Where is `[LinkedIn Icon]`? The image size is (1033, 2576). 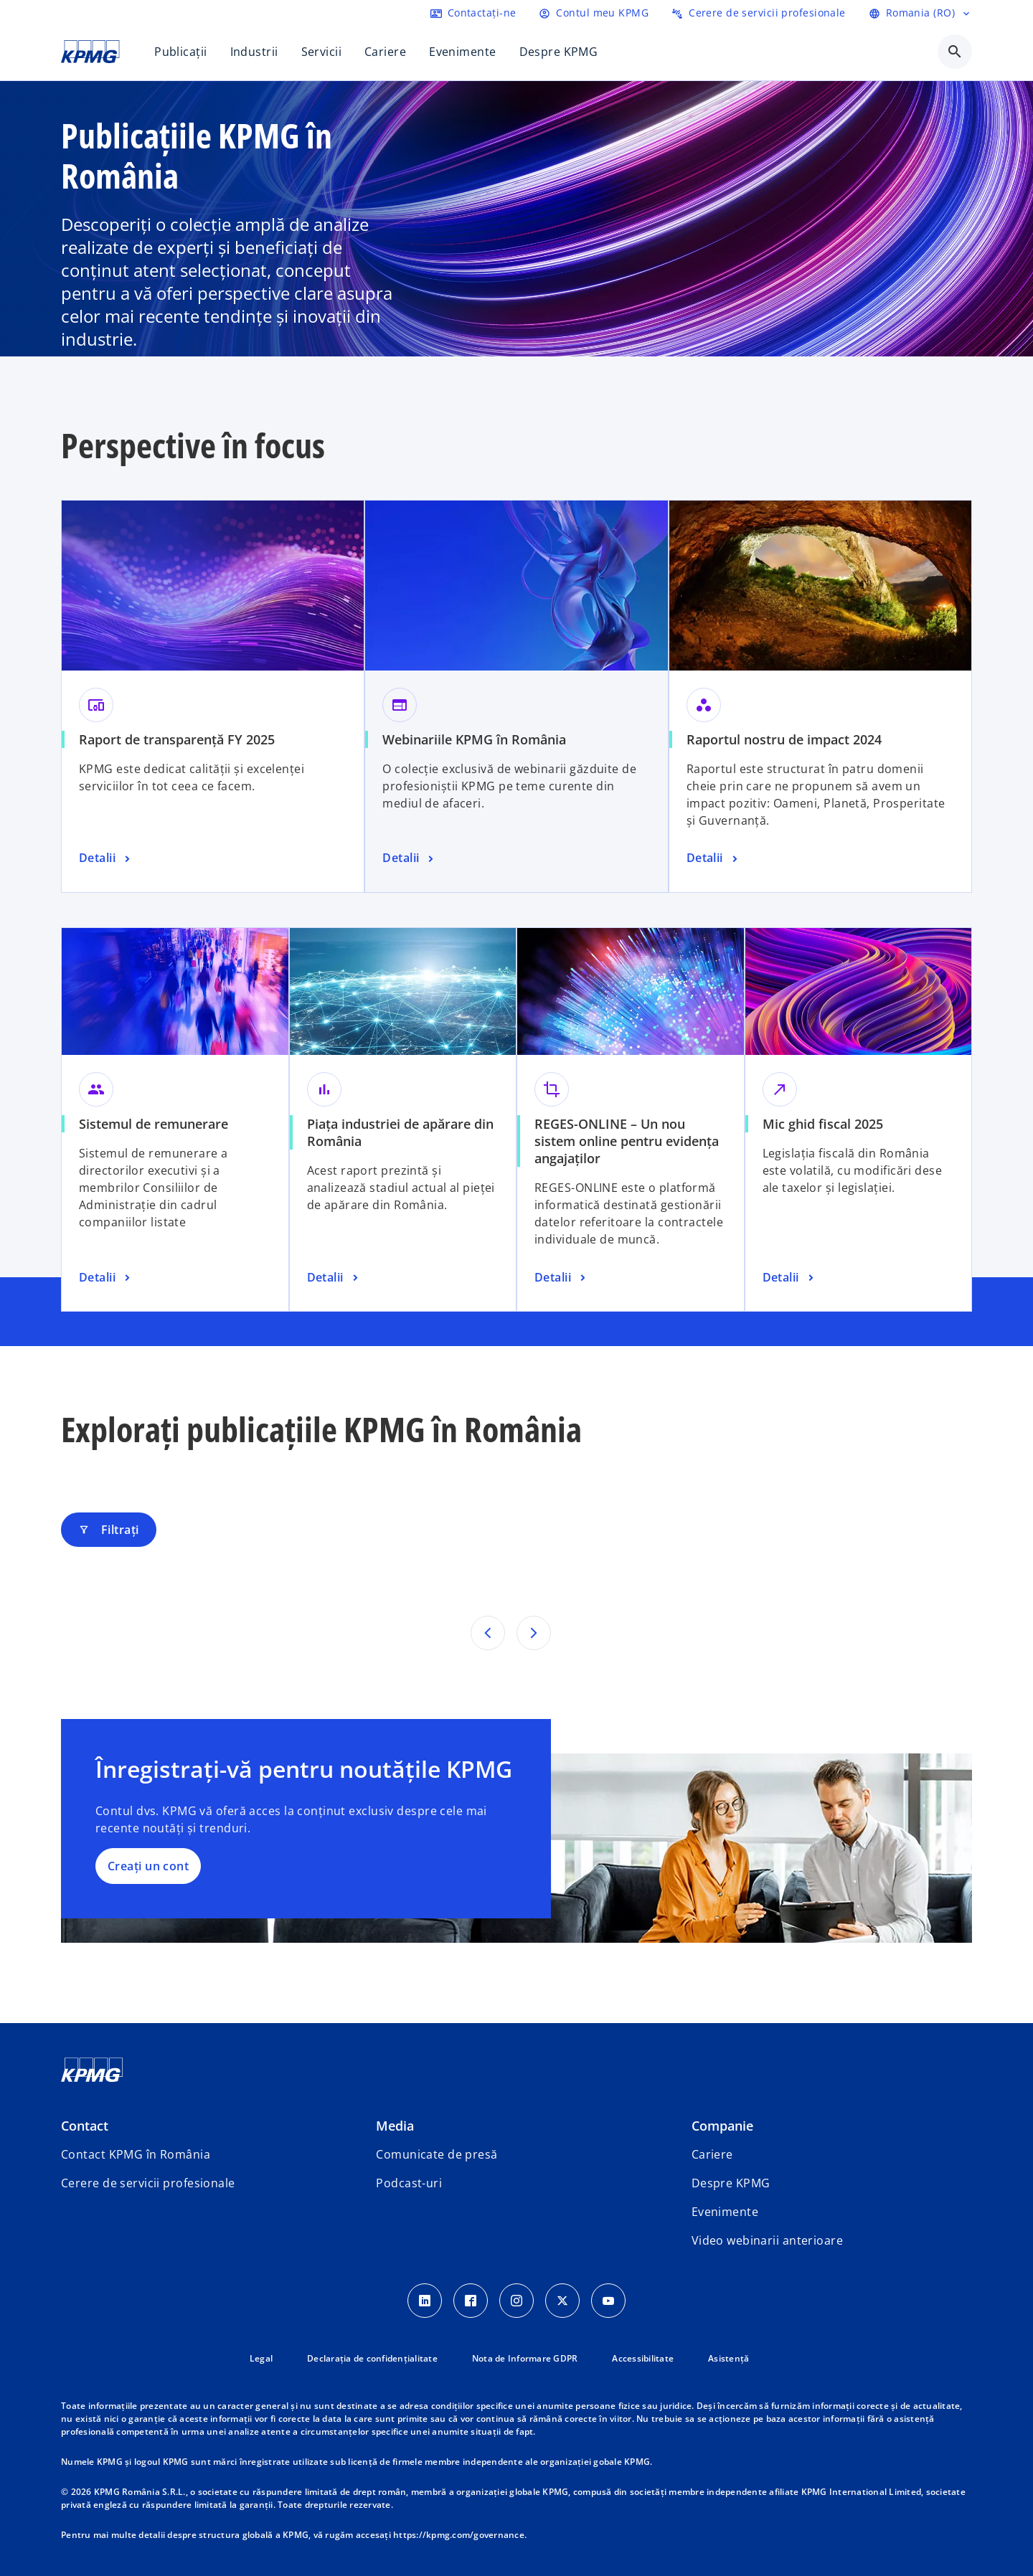
[LinkedIn Icon] is located at coordinates (424, 2300).